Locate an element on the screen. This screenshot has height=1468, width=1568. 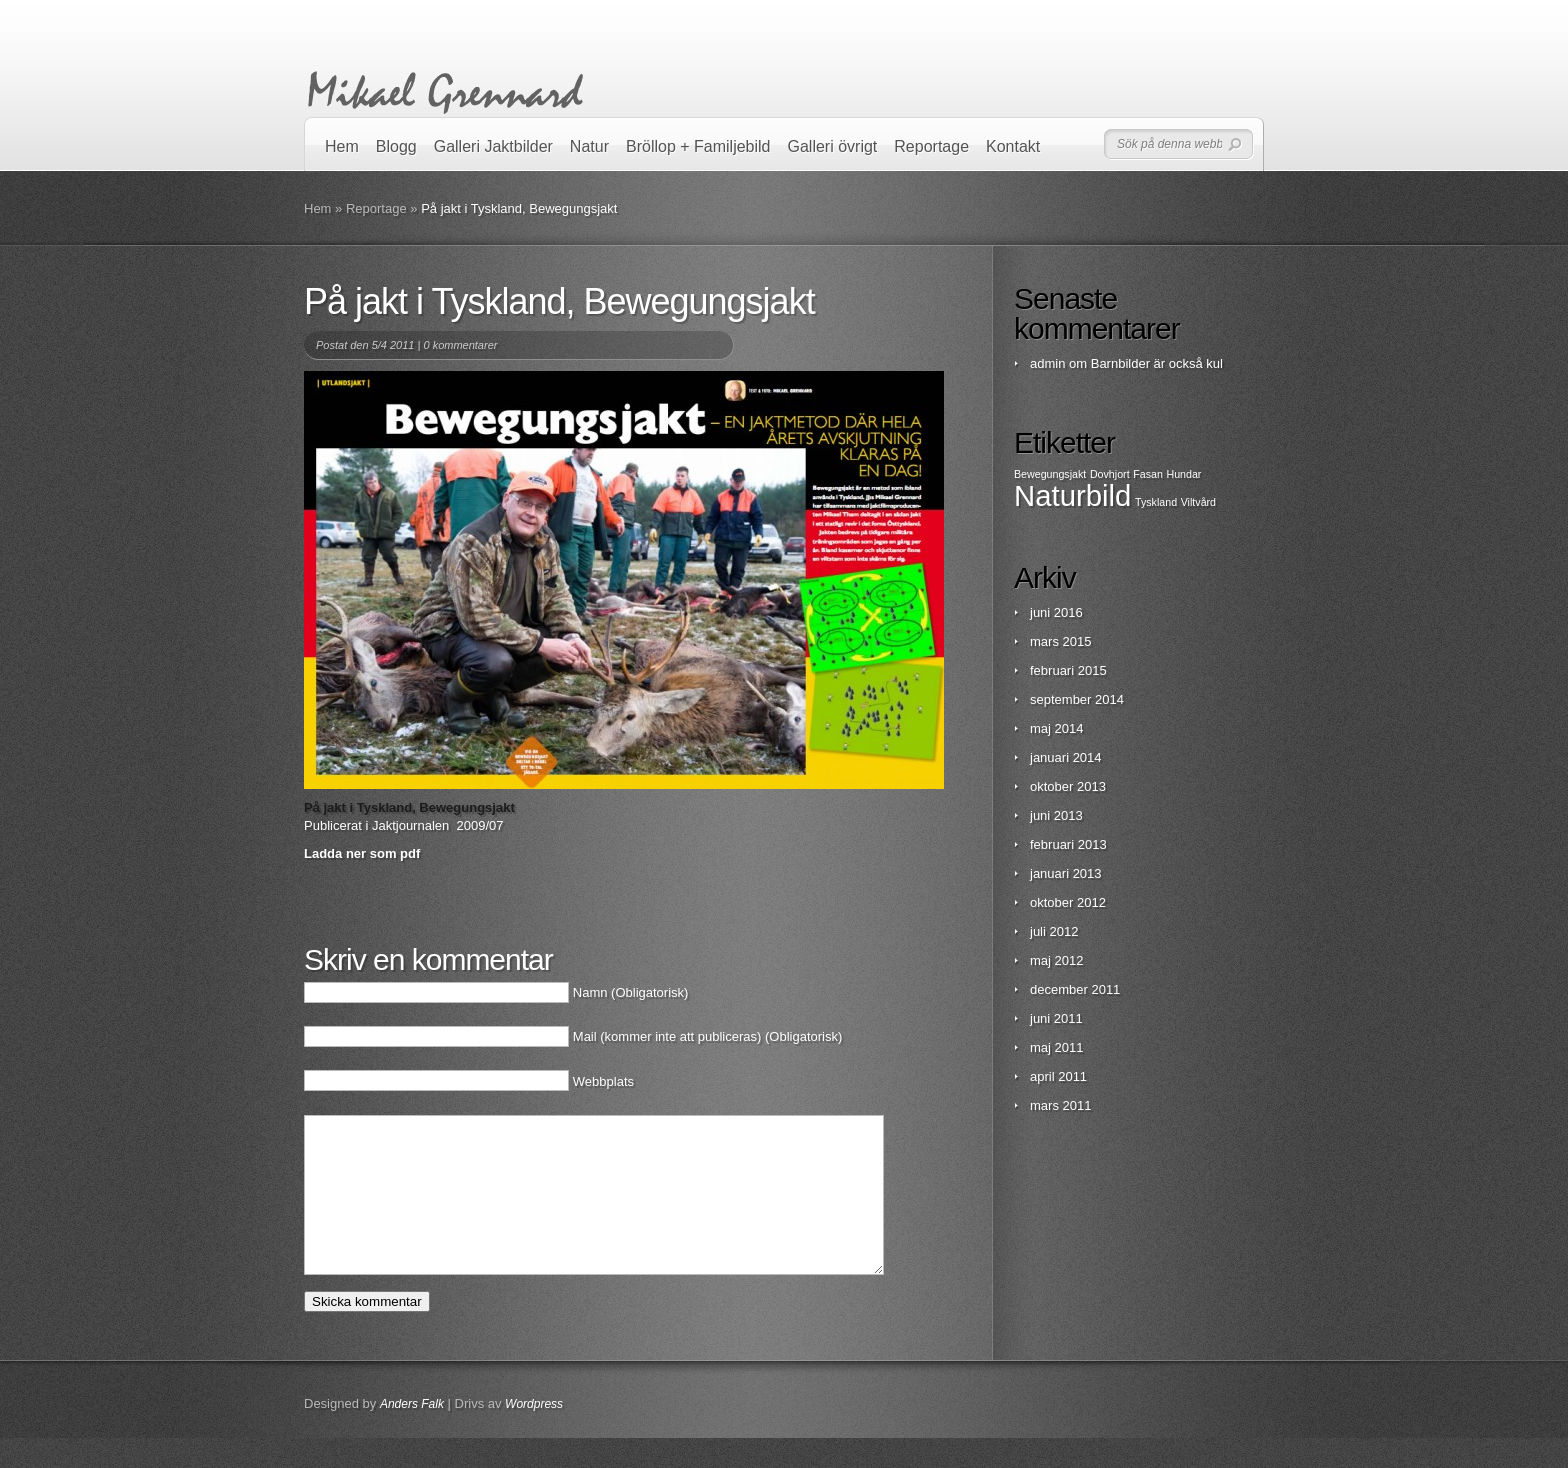
oktober 2013 is located at coordinates (1068, 786).